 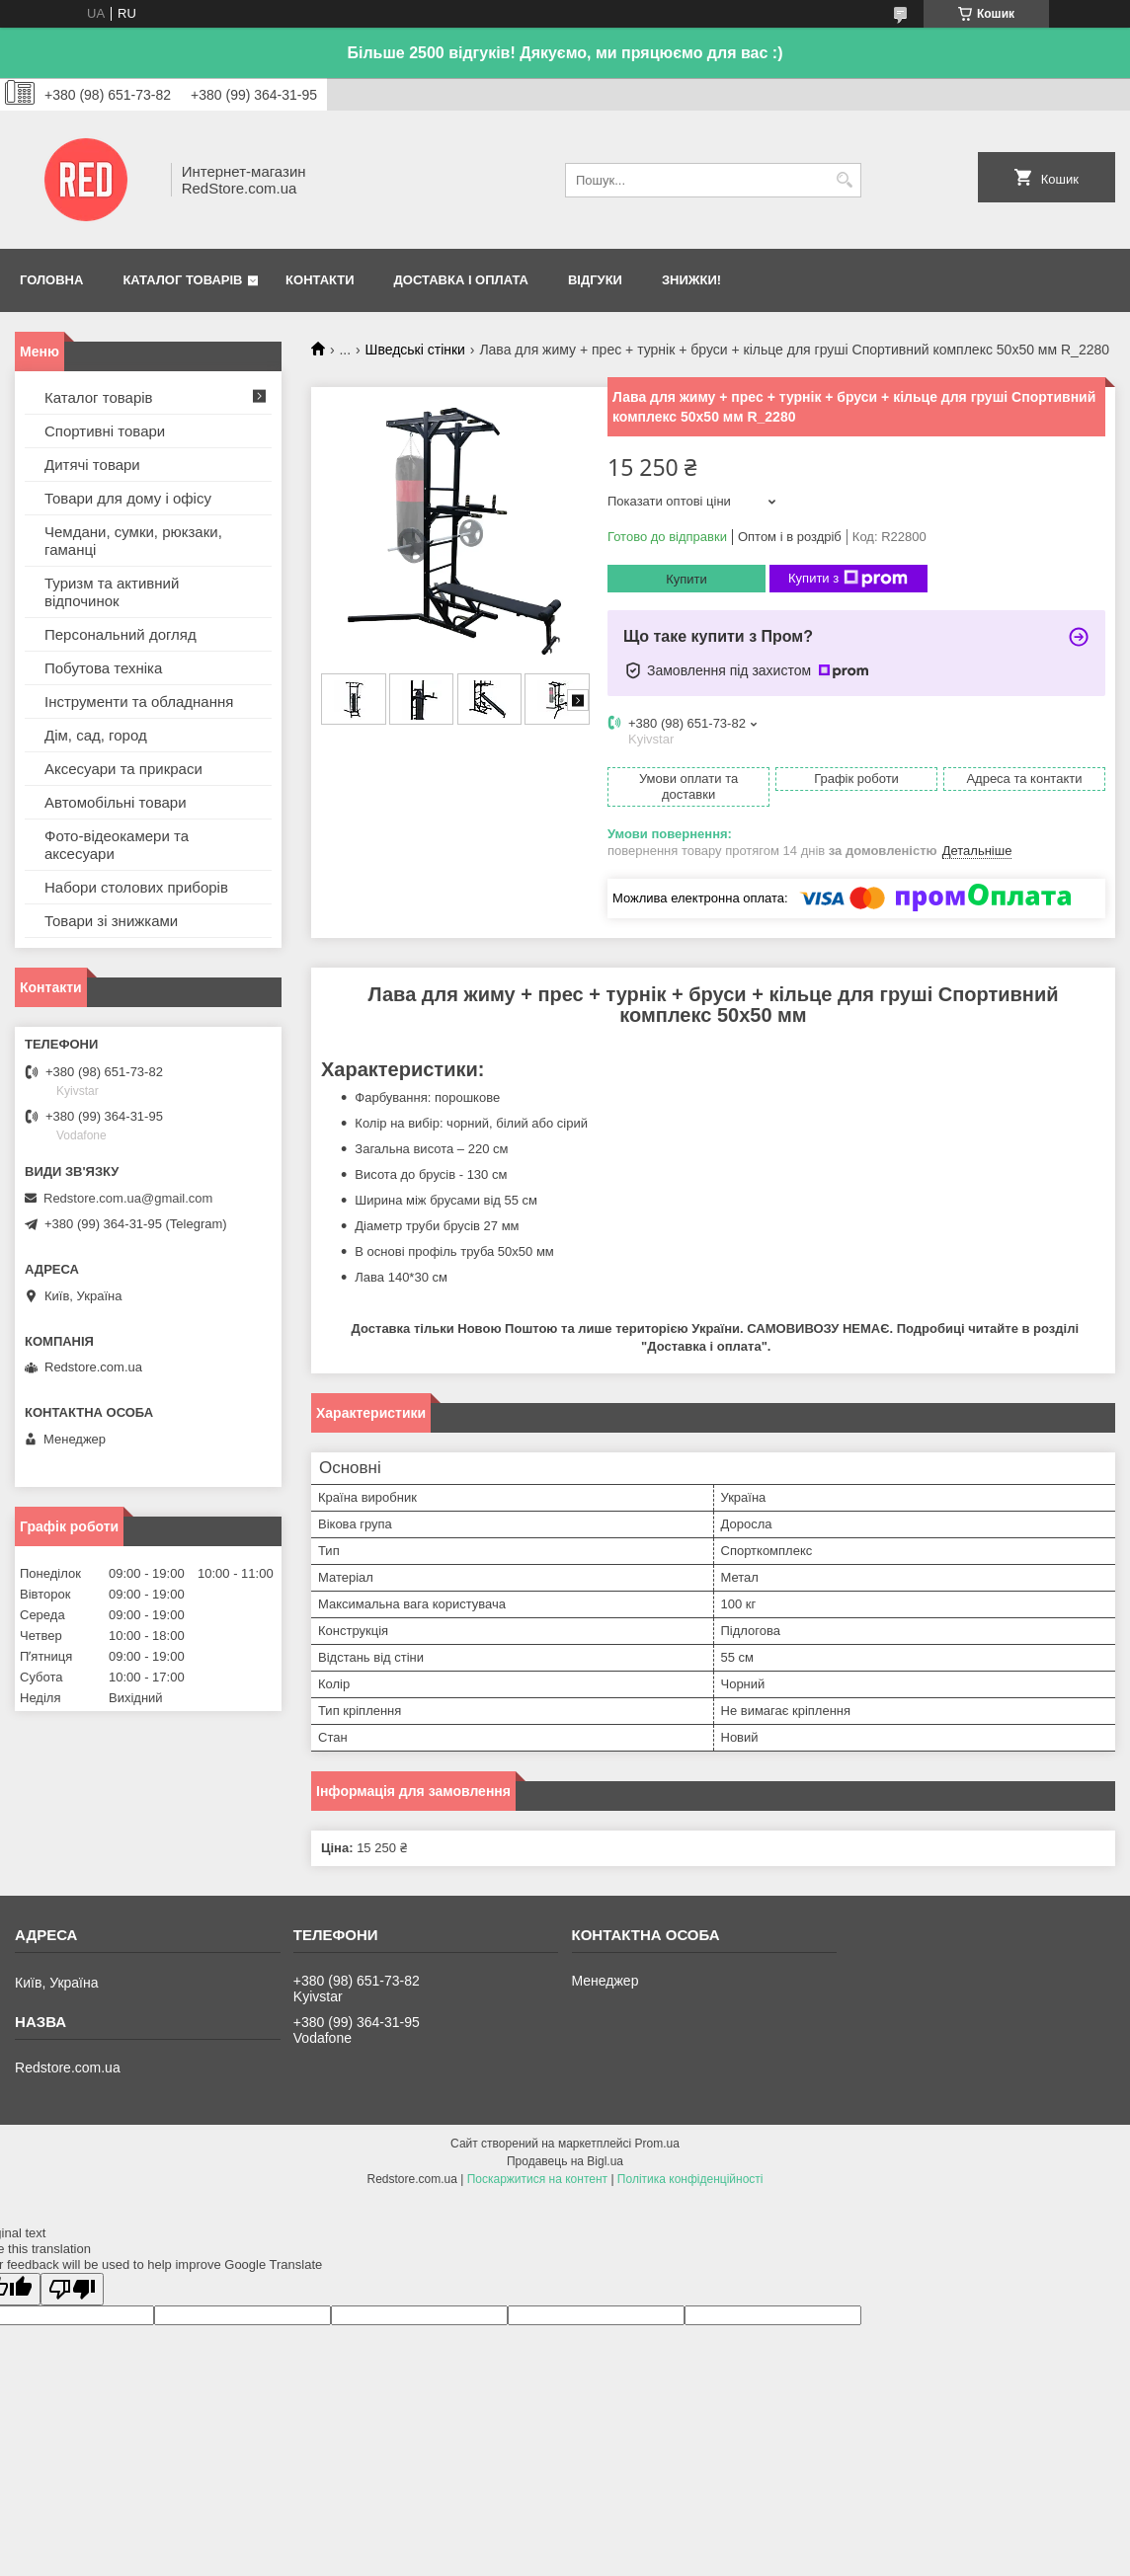 What do you see at coordinates (848, 578) in the screenshot?
I see `Купити з` at bounding box center [848, 578].